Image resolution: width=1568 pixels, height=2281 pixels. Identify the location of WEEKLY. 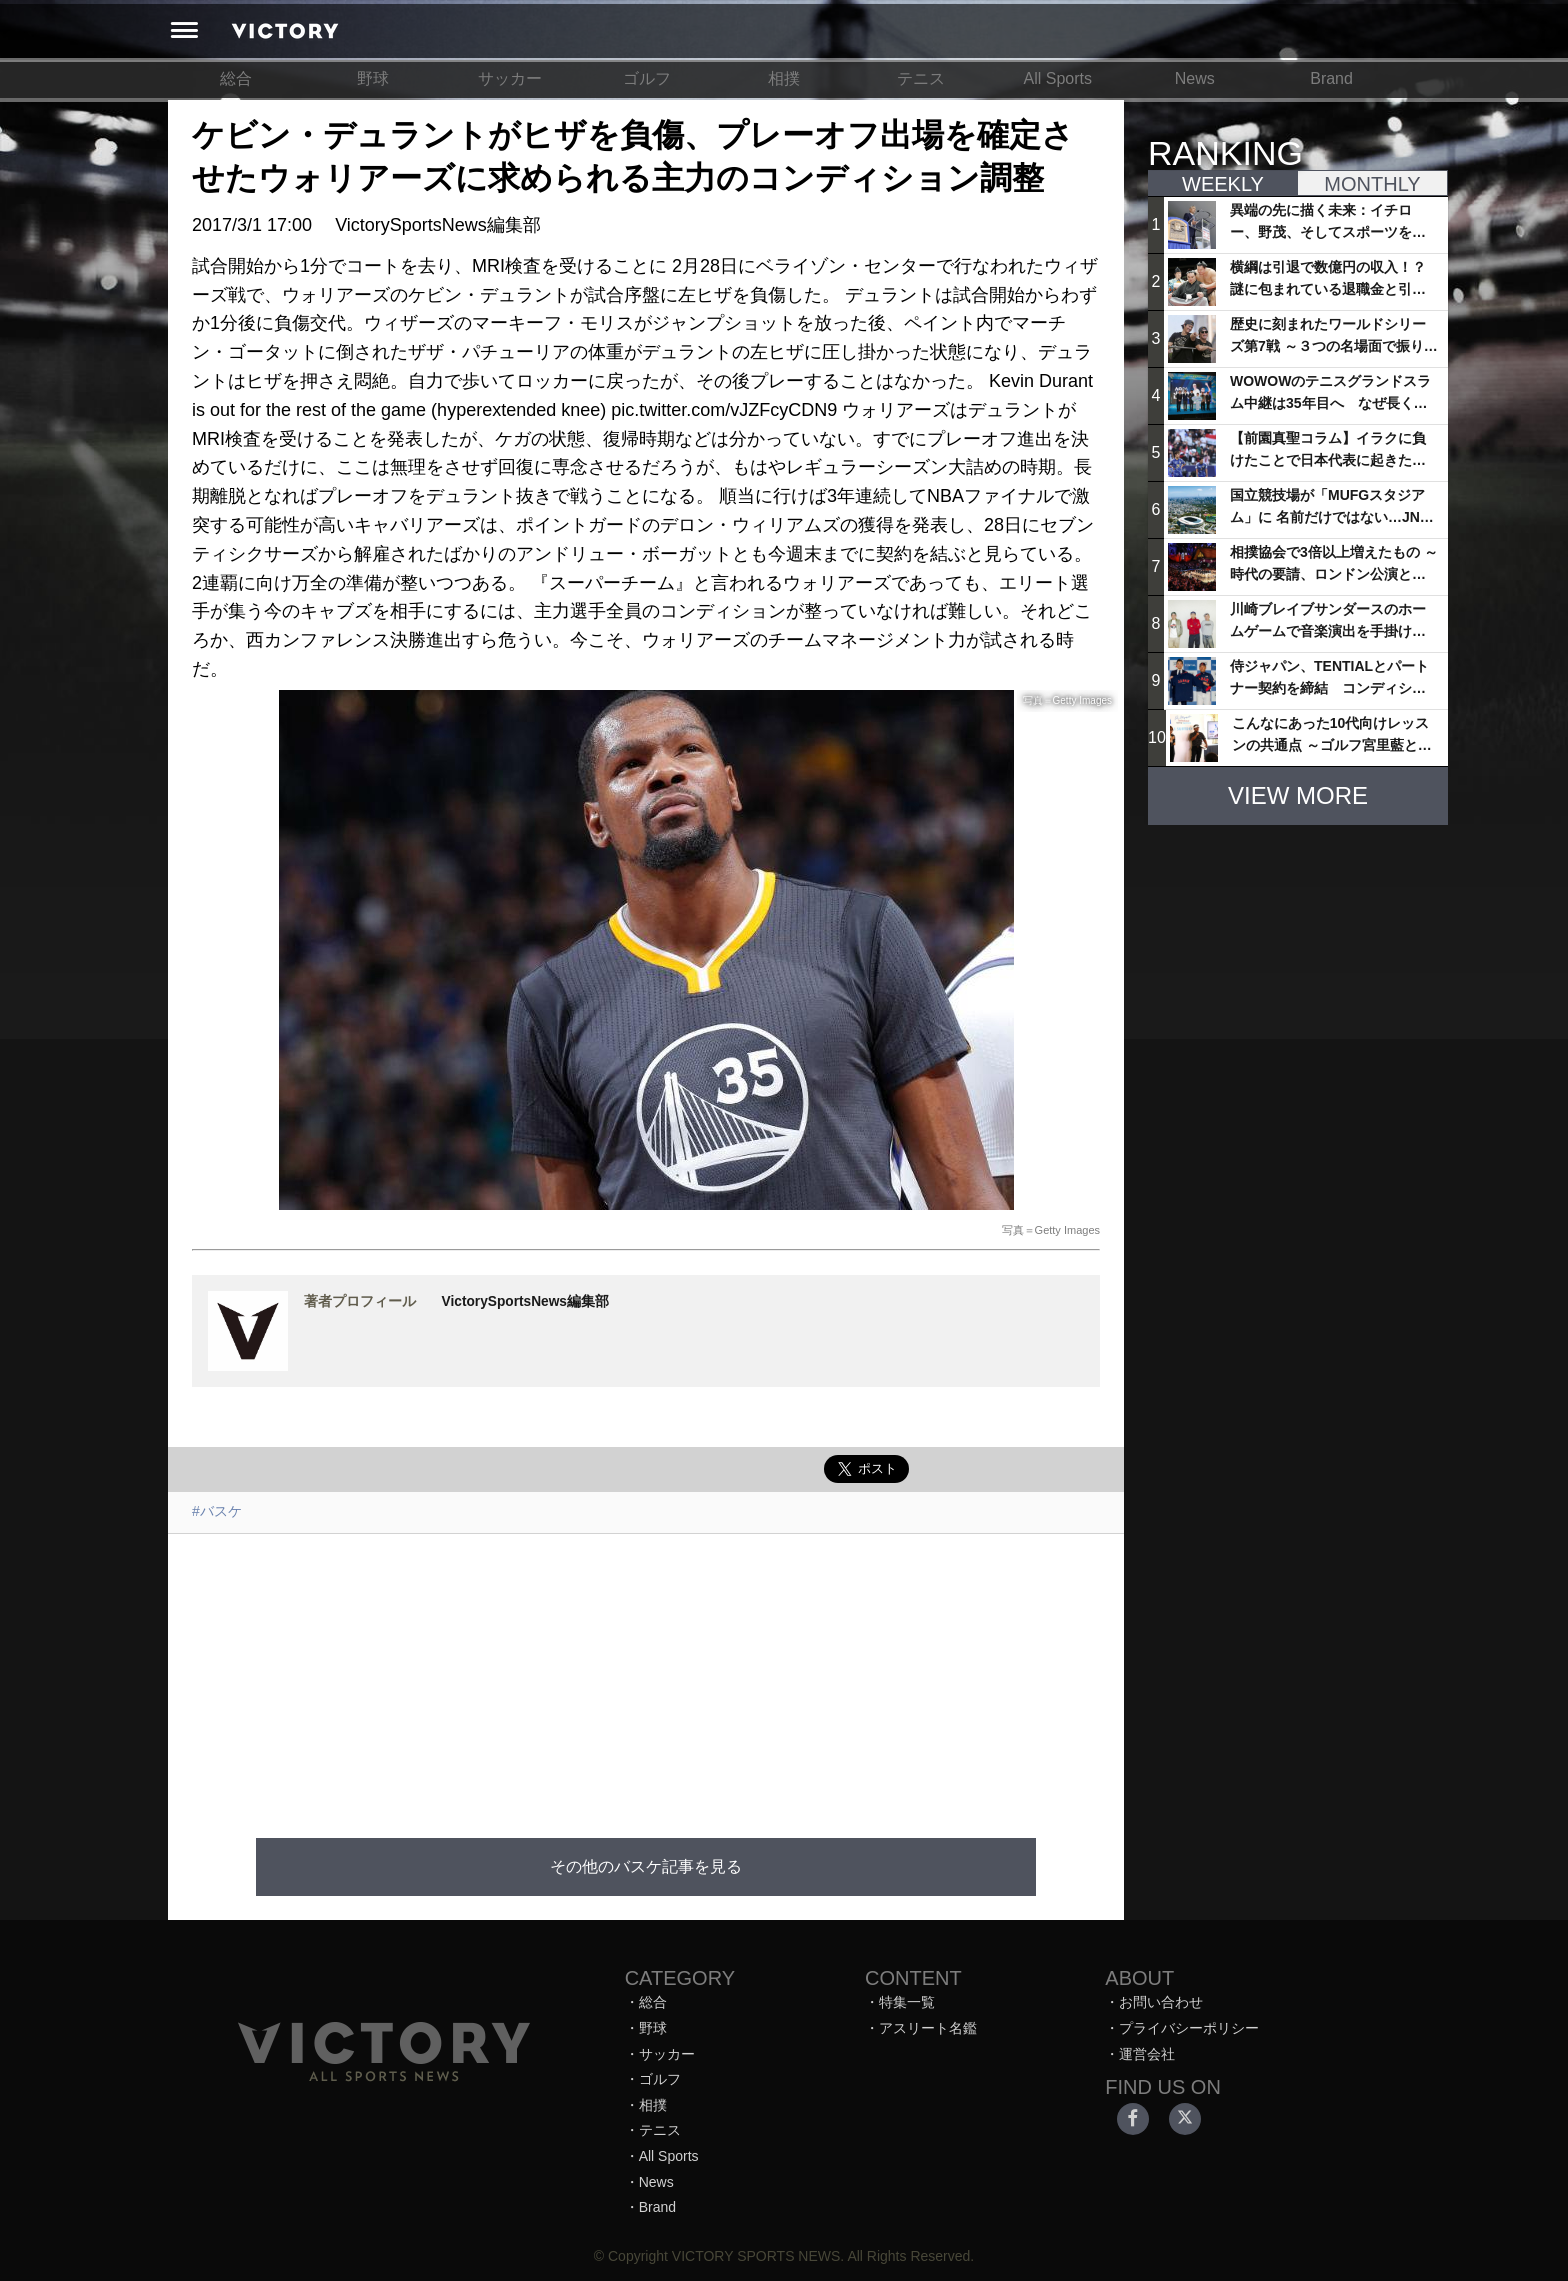
(1223, 184).